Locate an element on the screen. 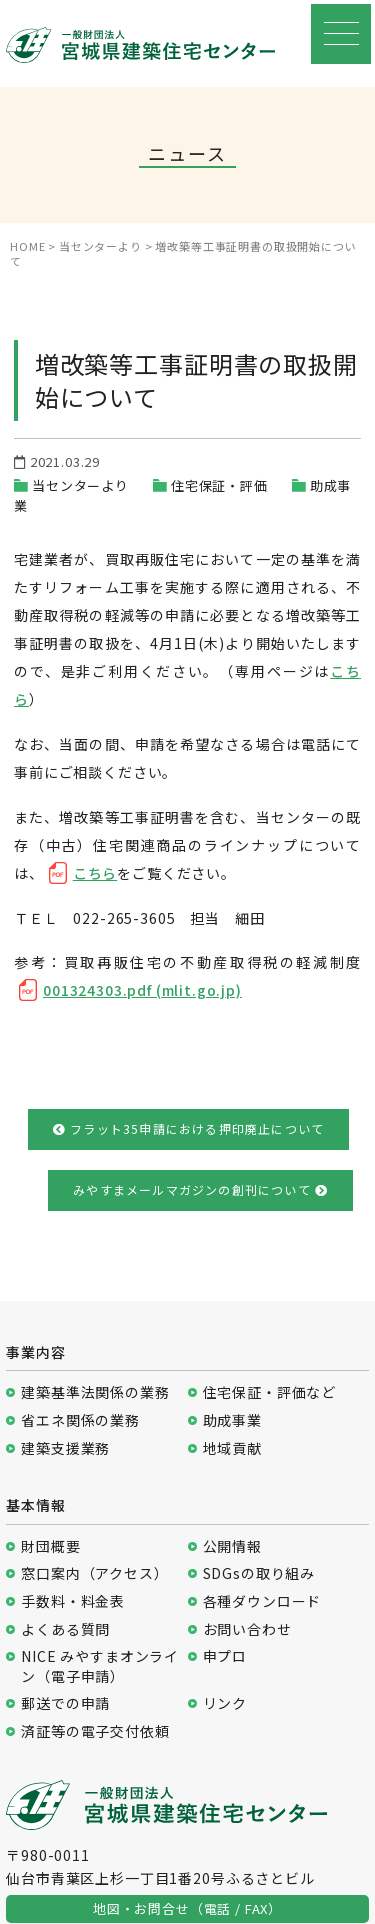  手数料・料金表 is located at coordinates (73, 1601).